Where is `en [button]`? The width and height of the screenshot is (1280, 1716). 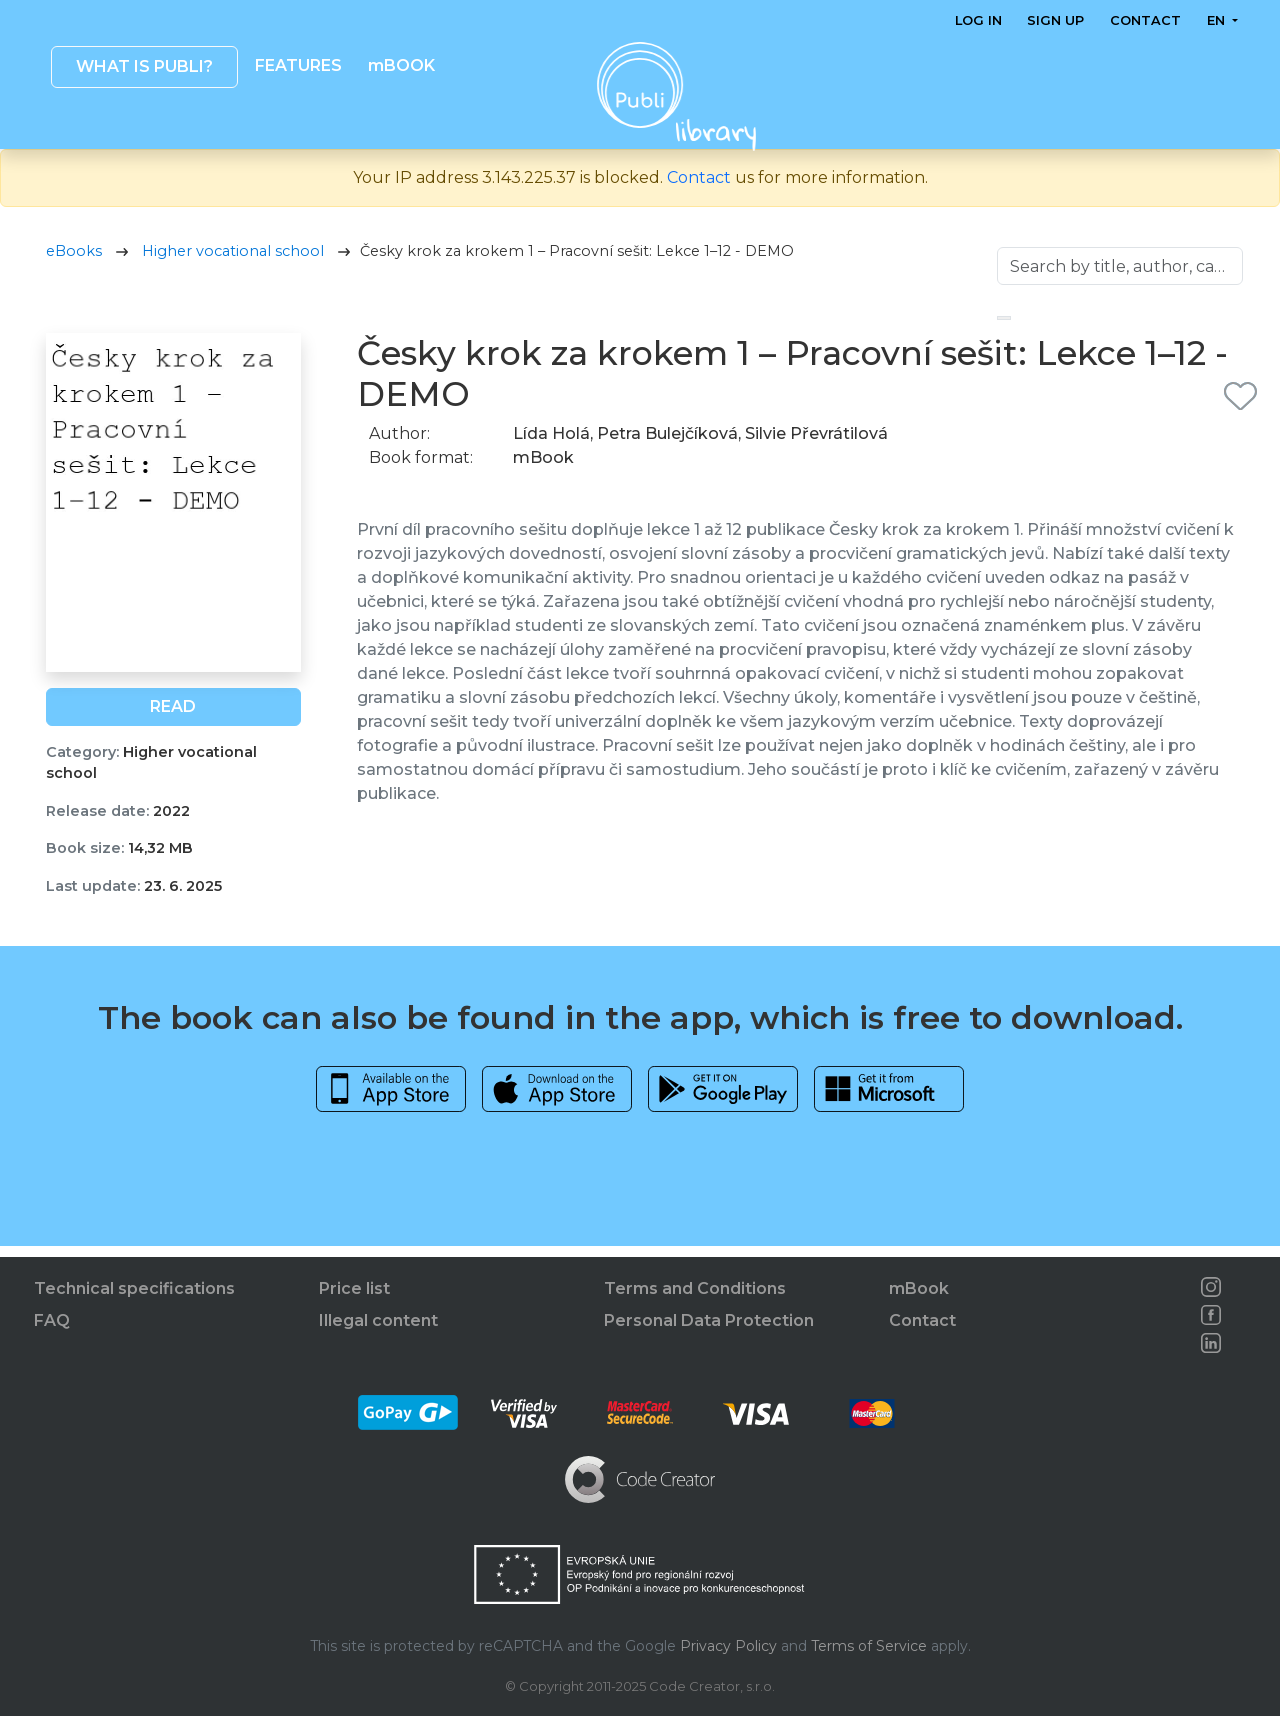
en [button] is located at coordinates (1217, 20).